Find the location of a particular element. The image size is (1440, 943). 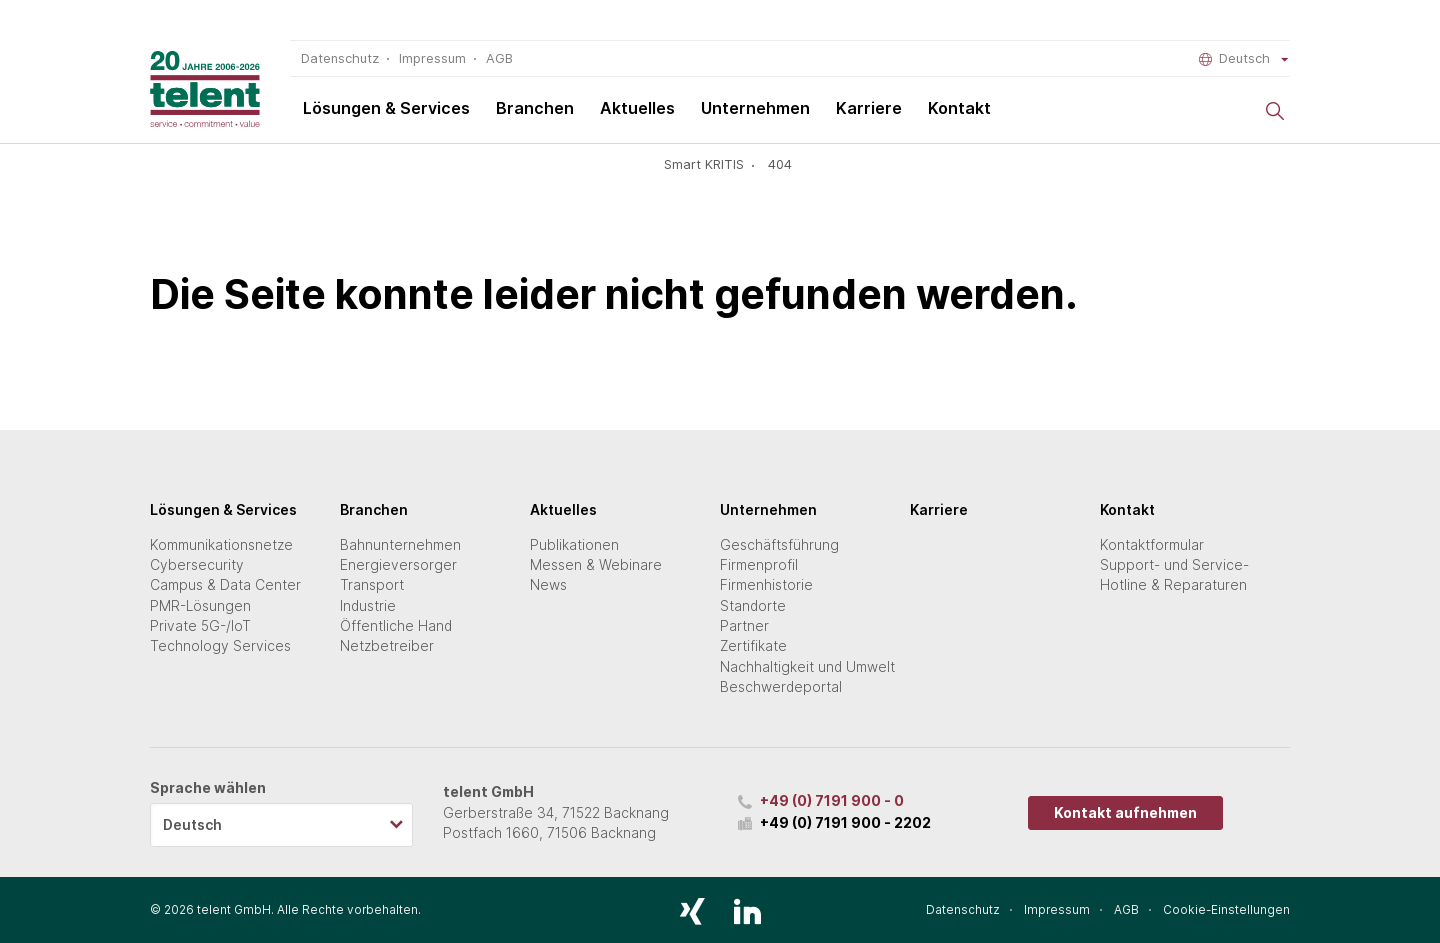

Cookie-Einstellungen is located at coordinates (1226, 910).